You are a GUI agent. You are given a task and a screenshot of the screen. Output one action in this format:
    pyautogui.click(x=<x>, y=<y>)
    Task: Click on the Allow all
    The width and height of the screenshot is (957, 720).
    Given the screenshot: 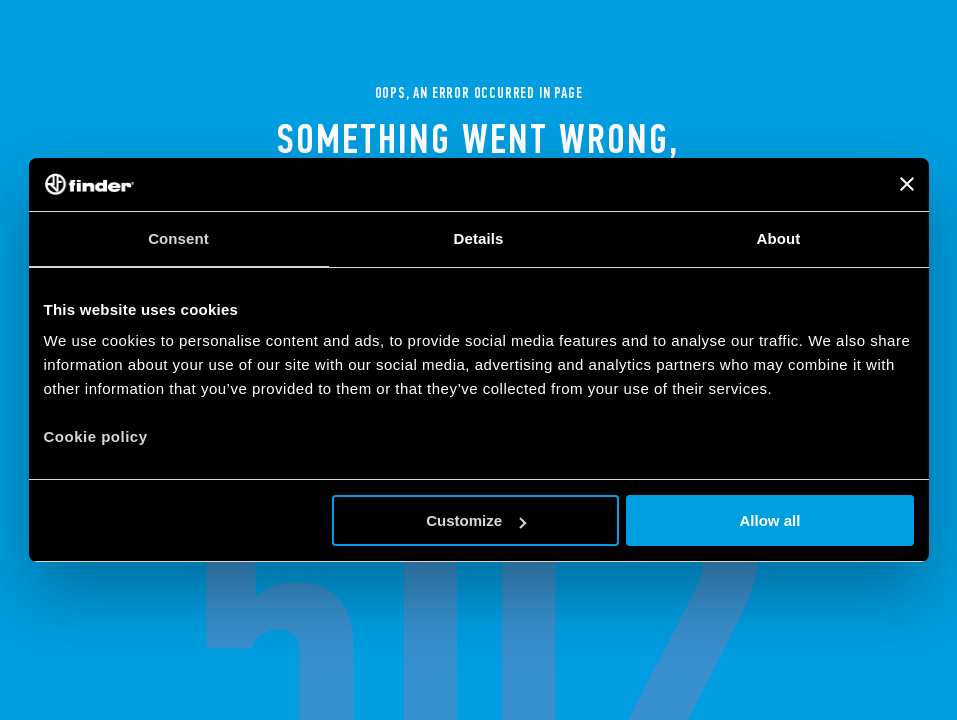 What is the action you would take?
    pyautogui.click(x=770, y=520)
    